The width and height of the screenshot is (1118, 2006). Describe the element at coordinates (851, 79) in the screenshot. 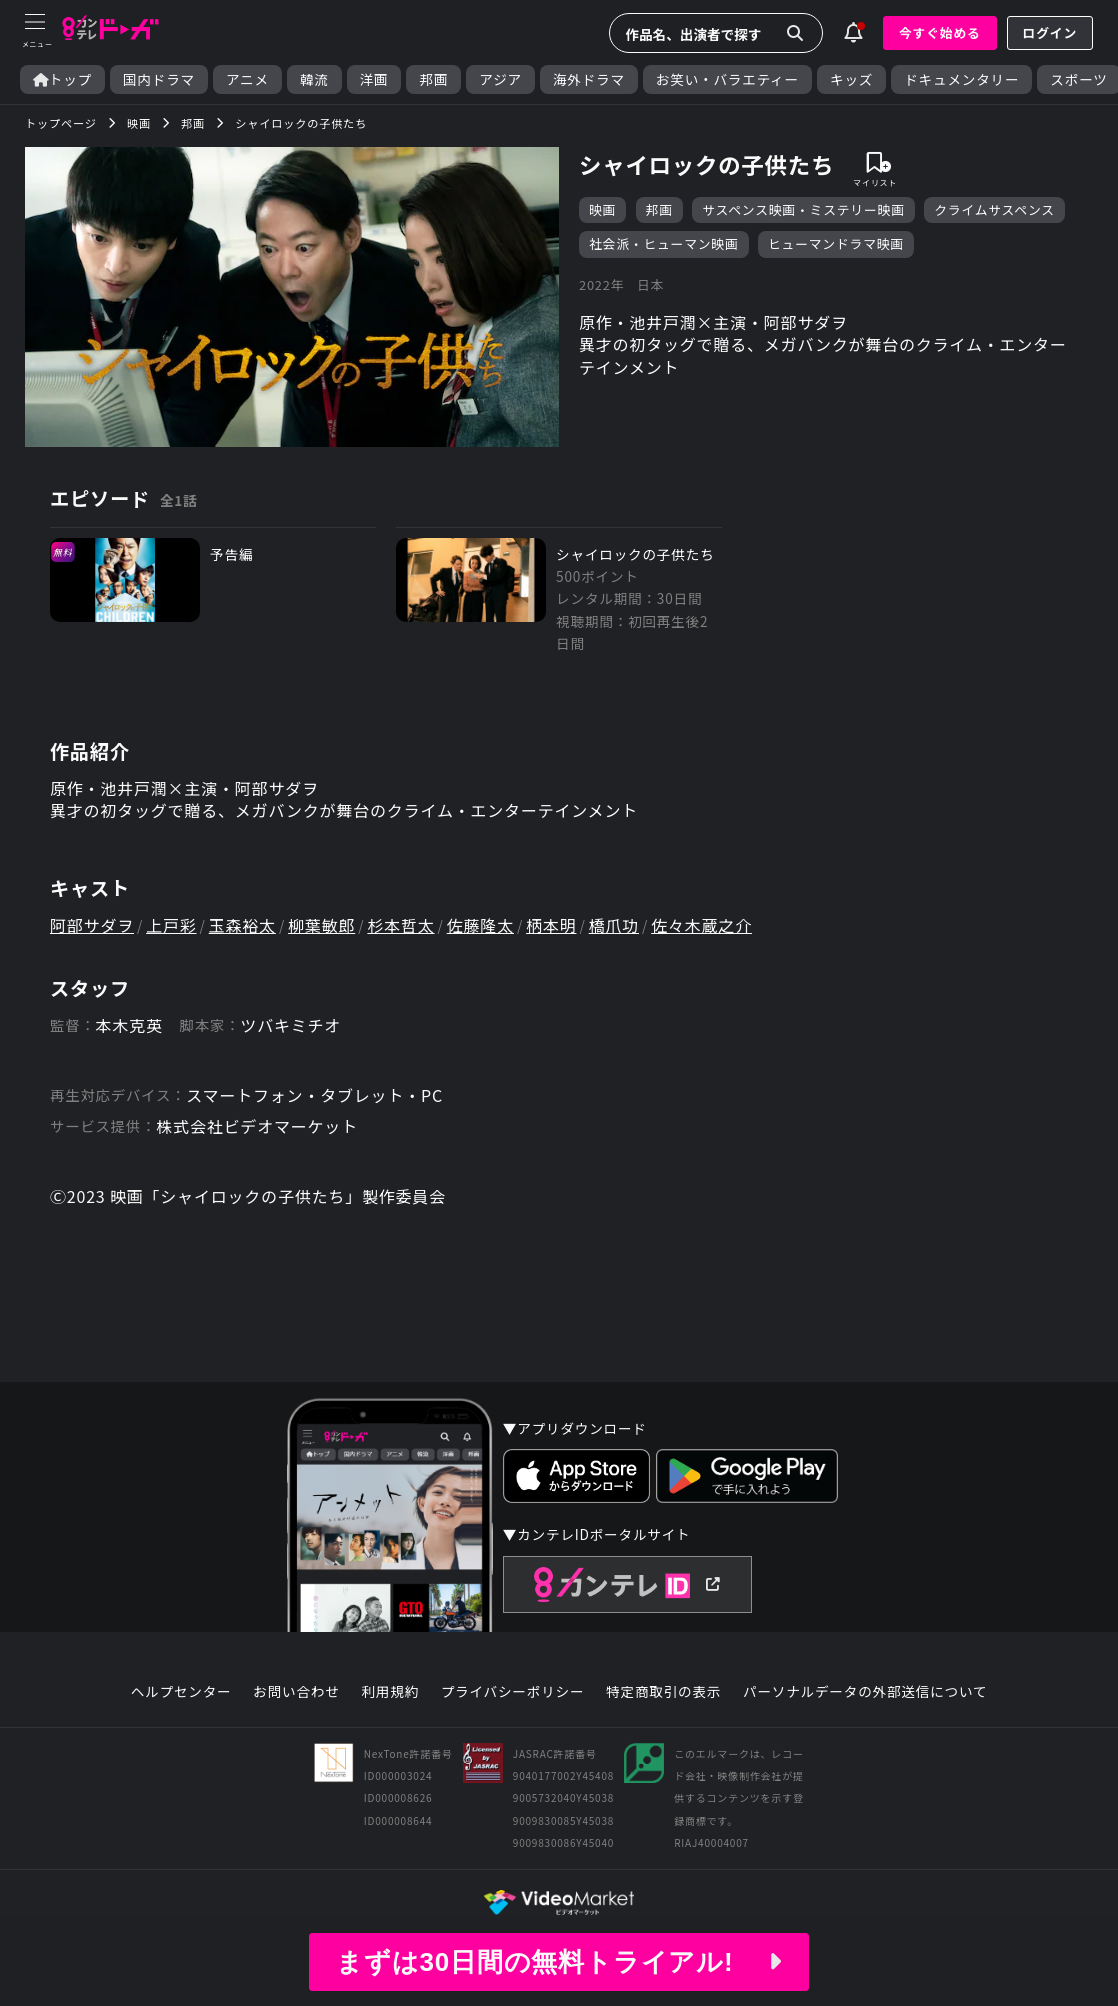

I see `キッズ` at that location.